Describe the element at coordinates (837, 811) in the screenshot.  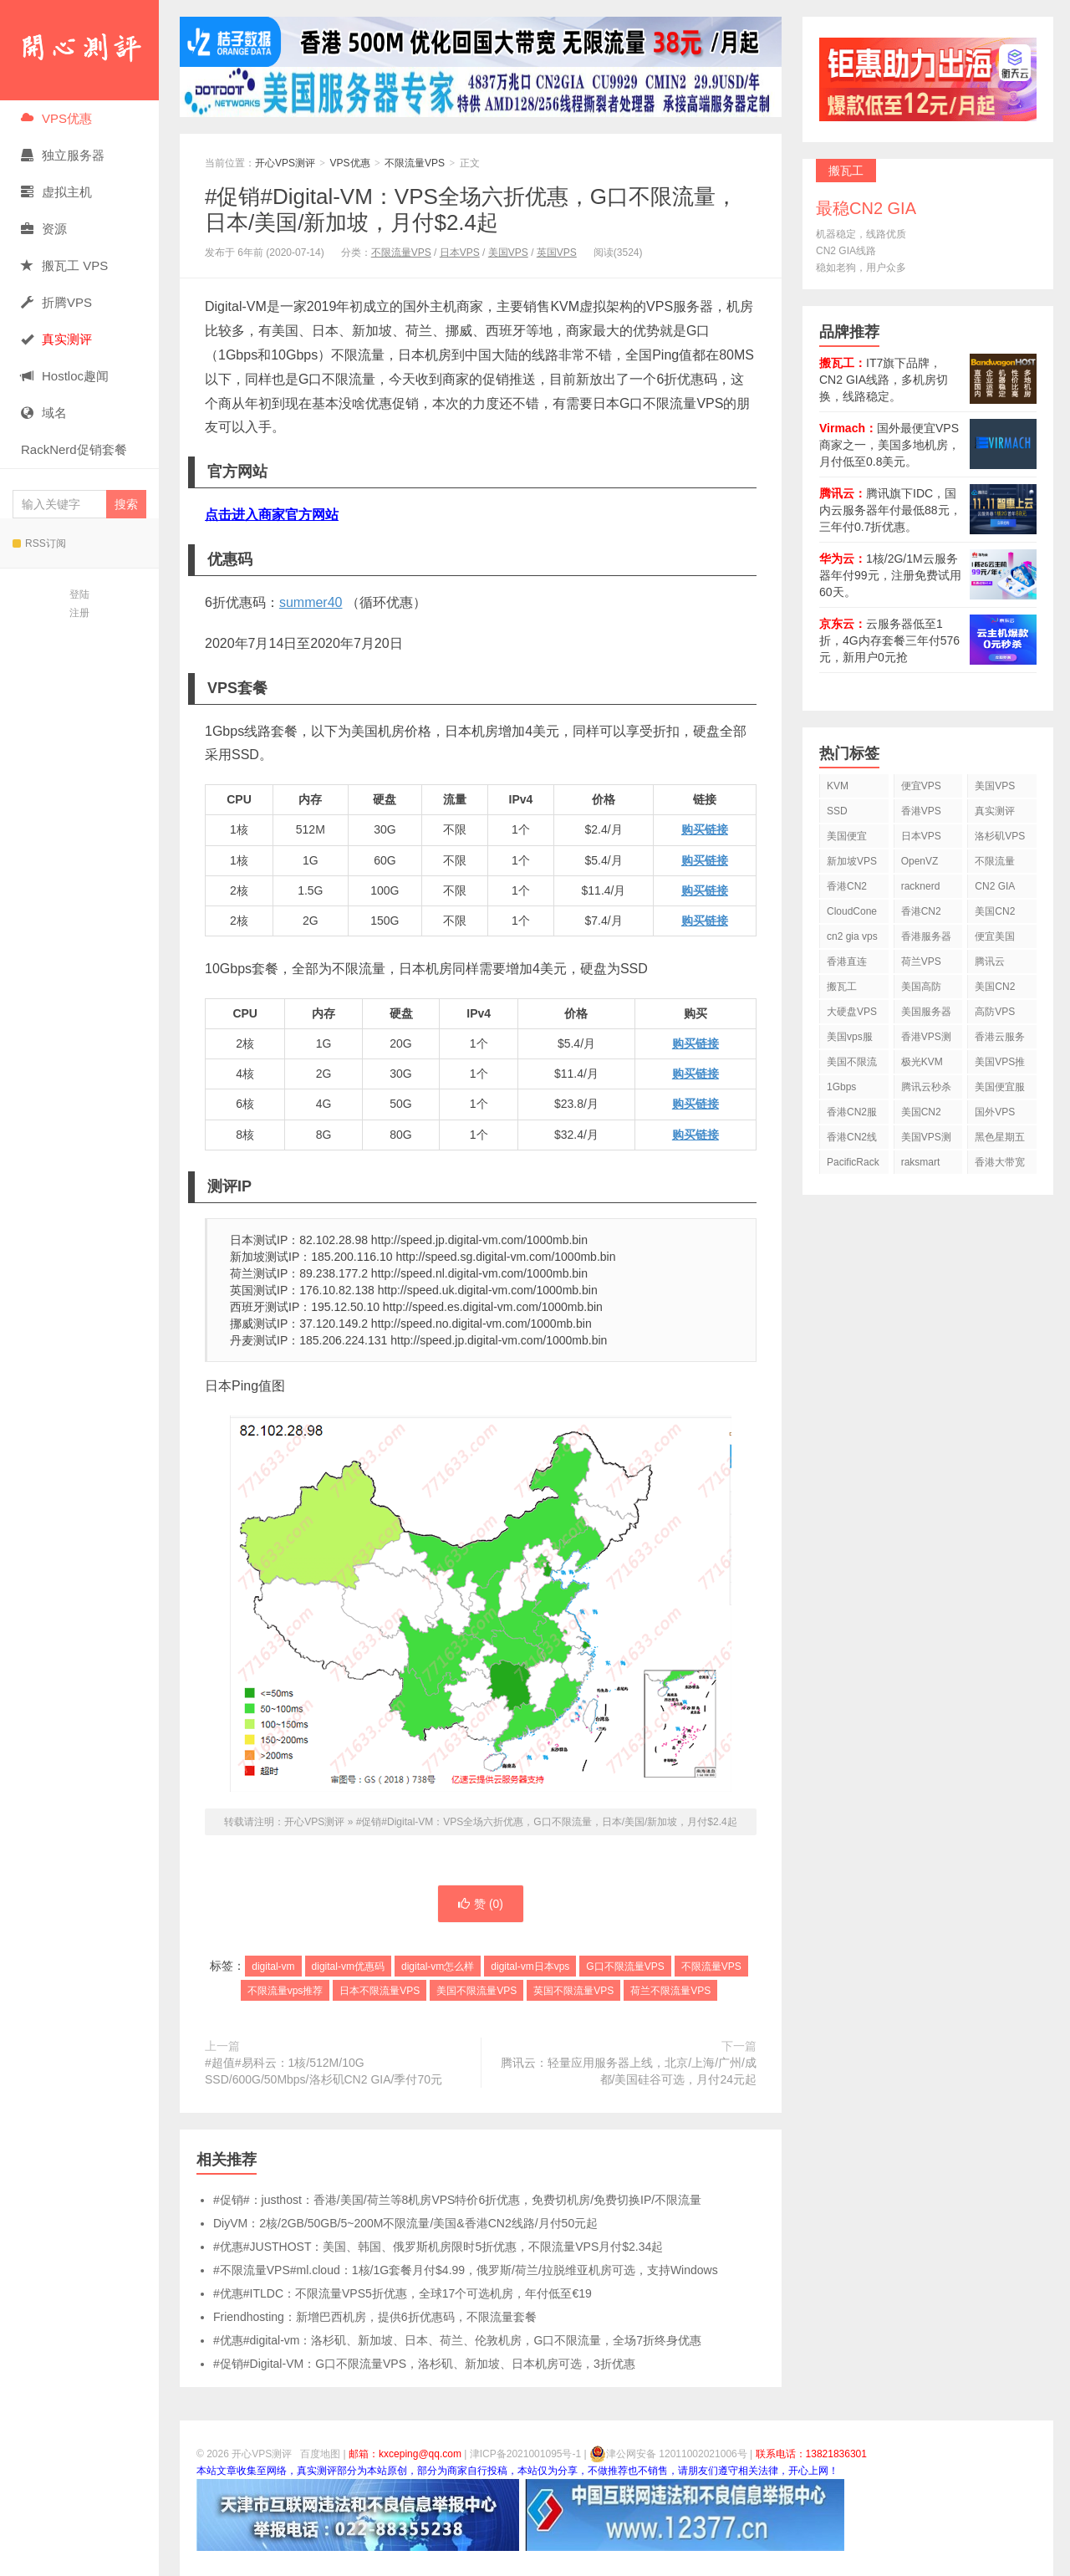
I see `SSD` at that location.